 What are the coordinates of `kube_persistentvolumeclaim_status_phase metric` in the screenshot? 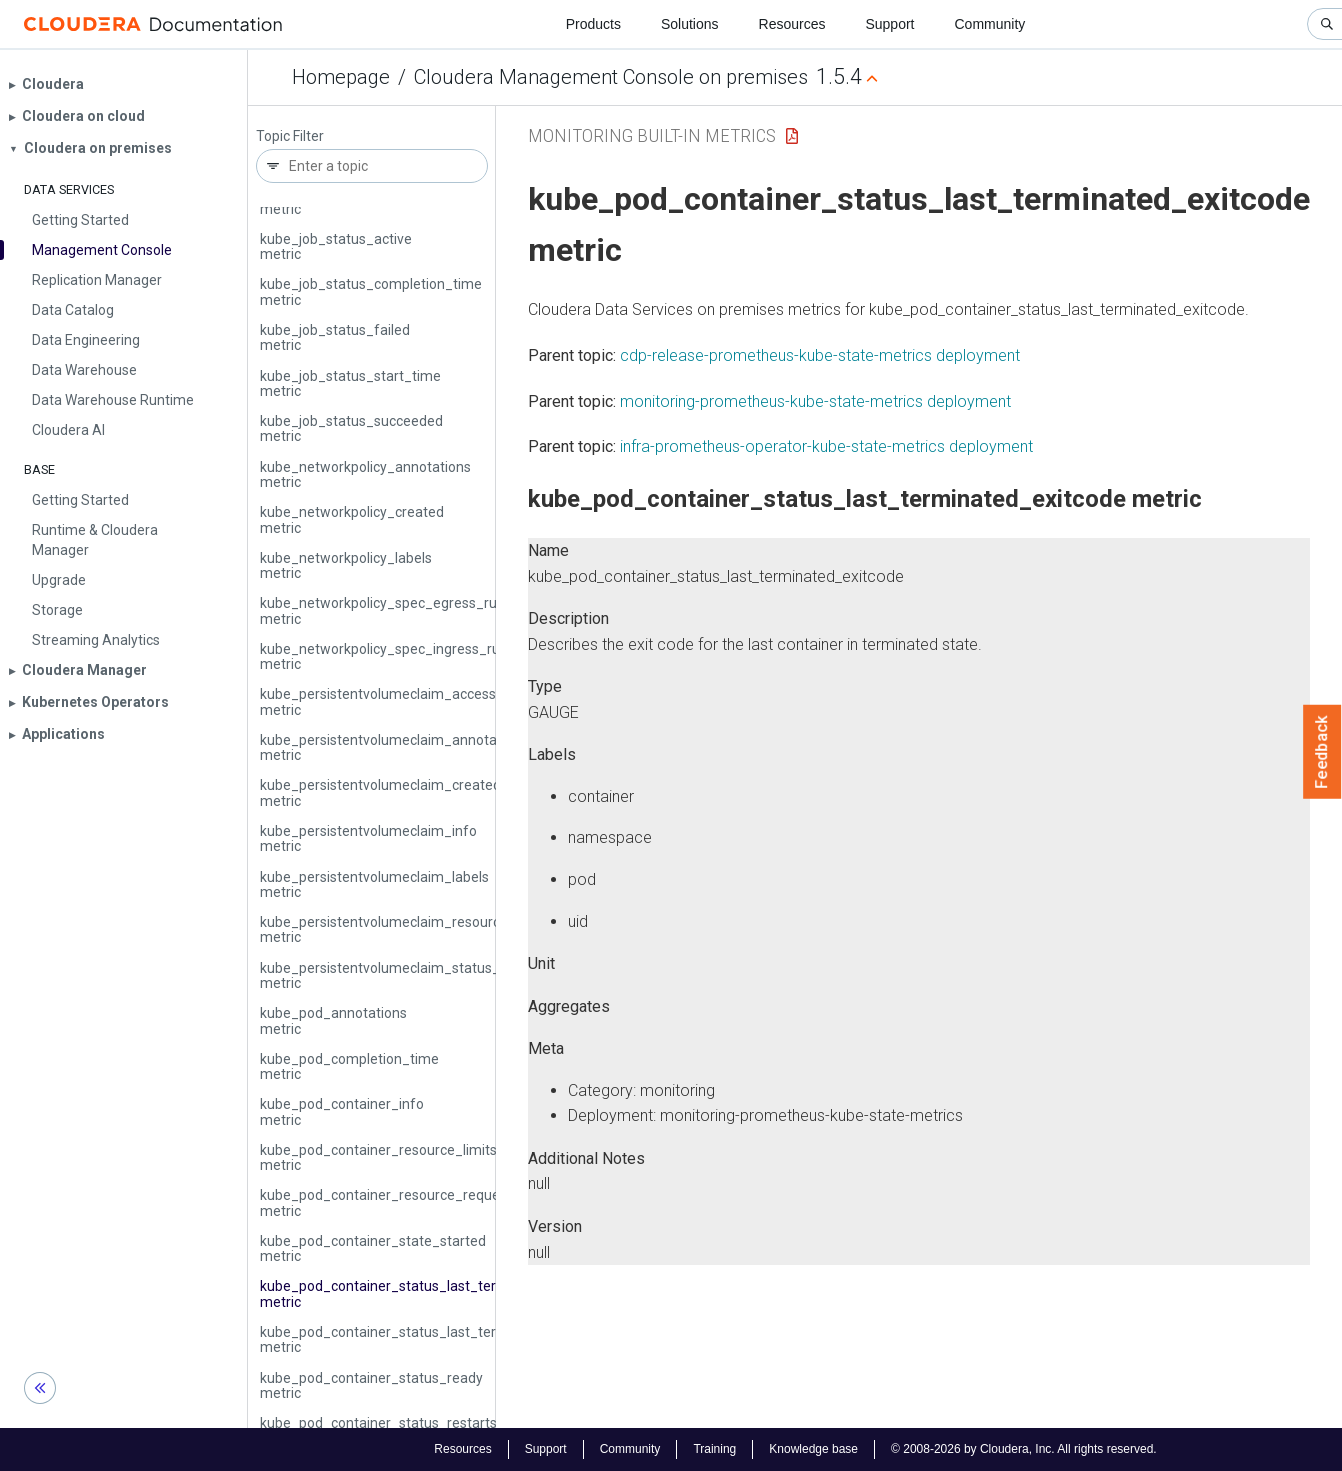 It's located at (399, 975).